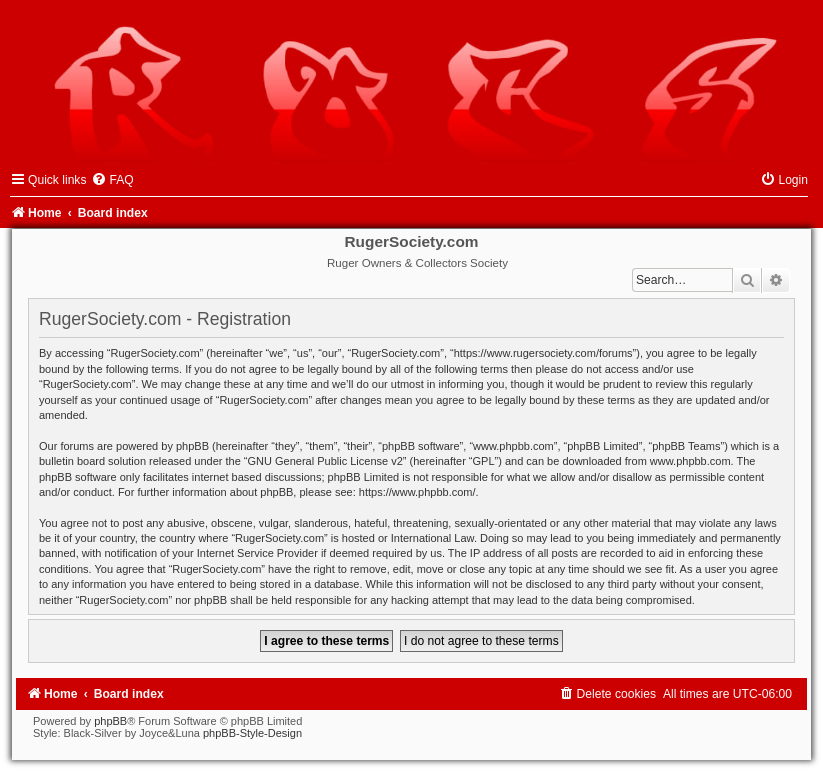  Describe the element at coordinates (417, 492) in the screenshot. I see `https://www.phpbb.com/` at that location.